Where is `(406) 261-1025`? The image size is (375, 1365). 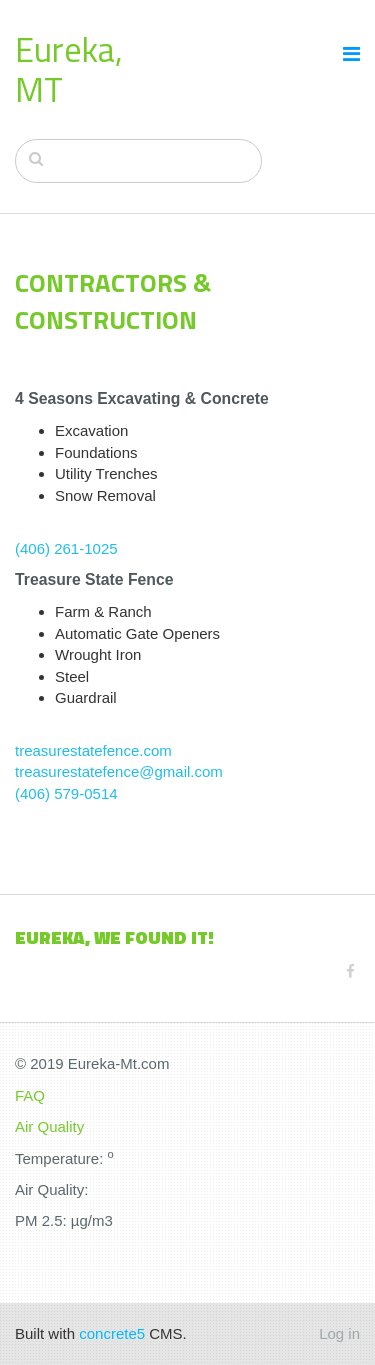
(406) 261-1025 is located at coordinates (66, 548).